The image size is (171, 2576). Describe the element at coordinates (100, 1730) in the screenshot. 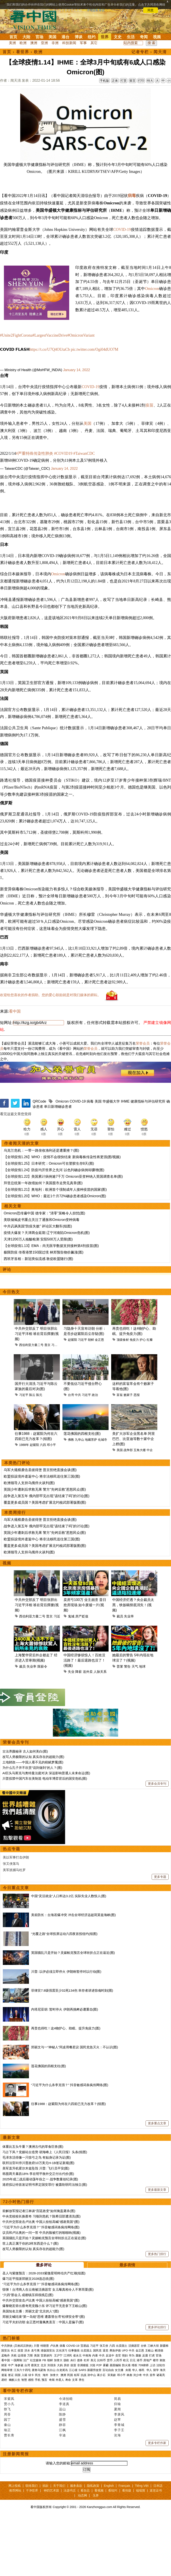

I see `人脉关系` at that location.